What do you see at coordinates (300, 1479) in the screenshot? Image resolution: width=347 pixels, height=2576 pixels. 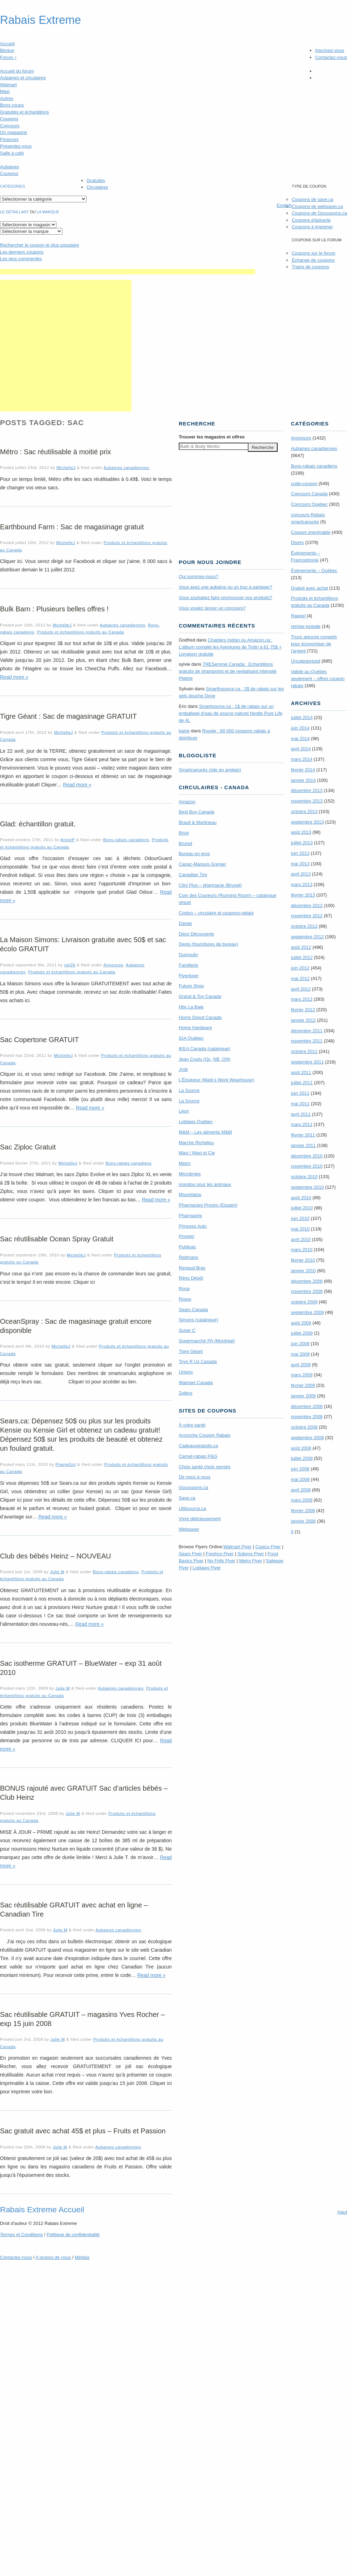 I see `mai 2008` at bounding box center [300, 1479].